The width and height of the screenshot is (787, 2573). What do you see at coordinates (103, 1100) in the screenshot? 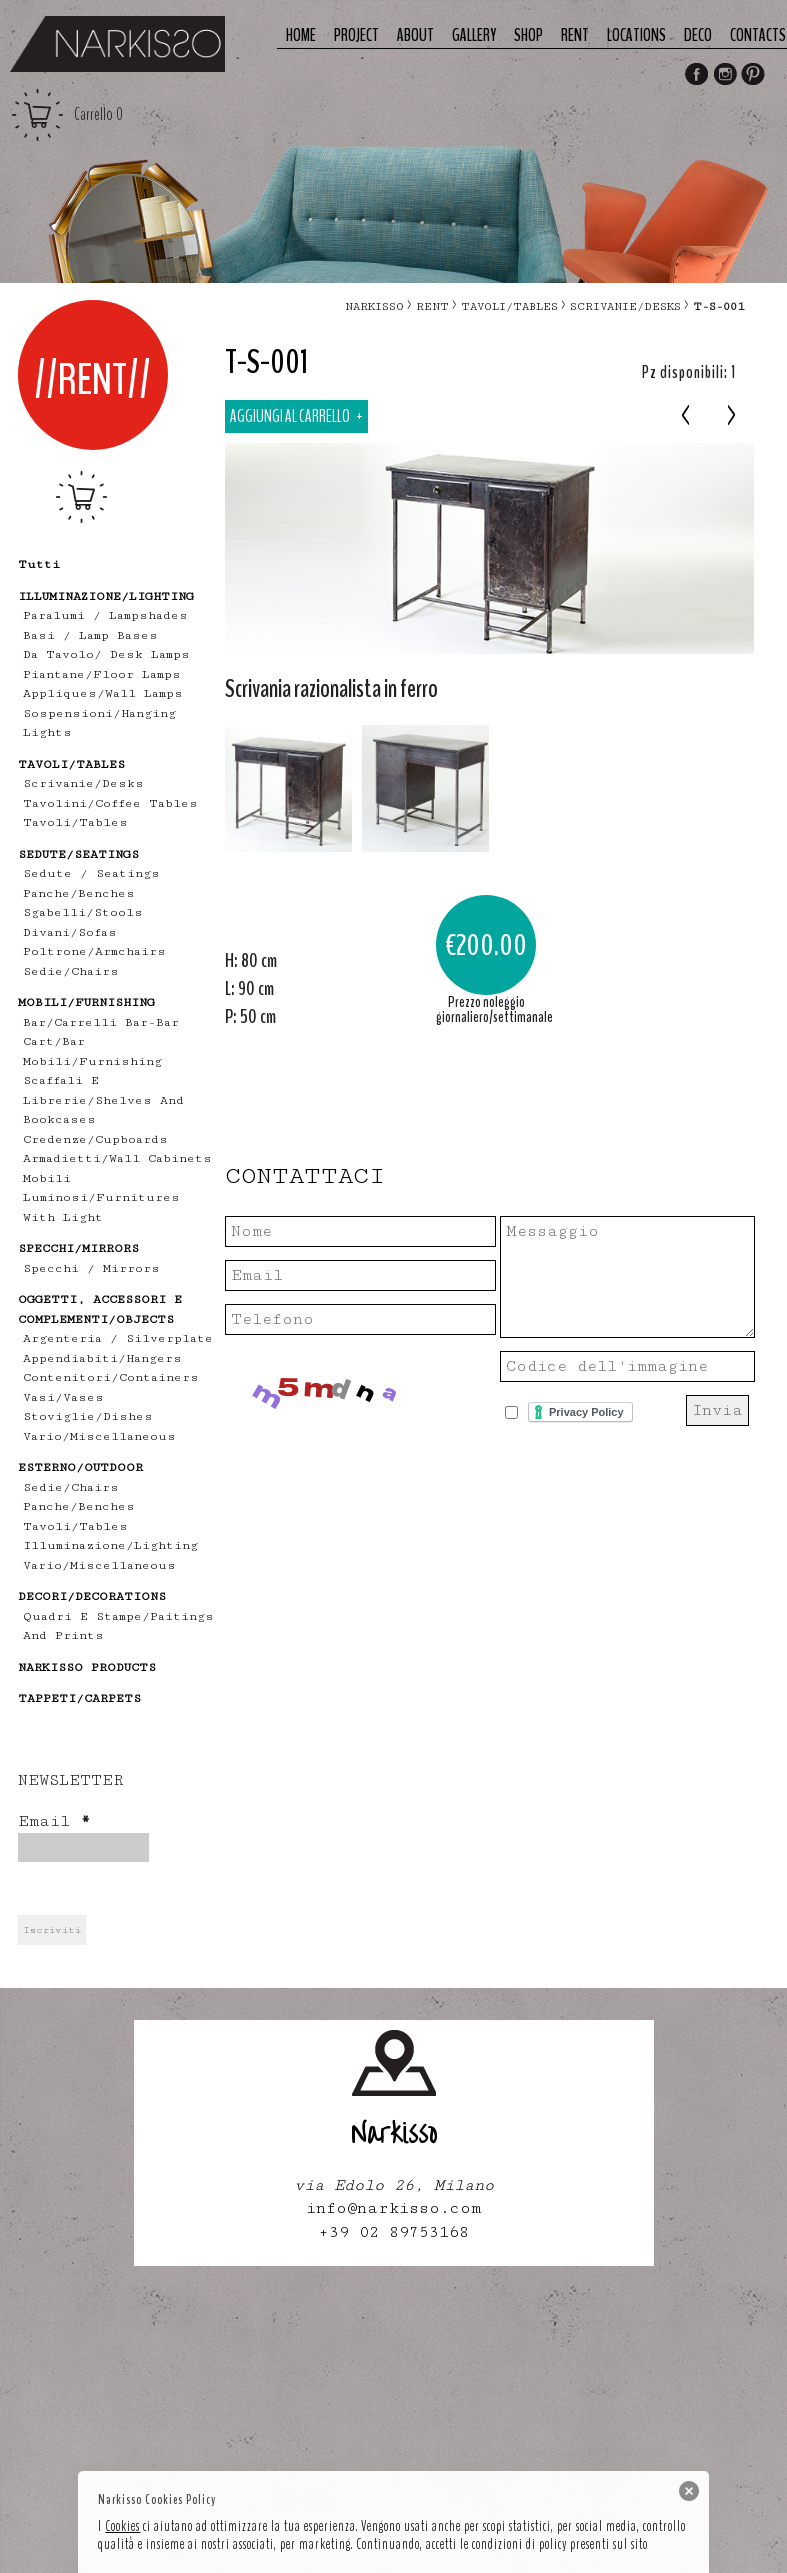
I see `scaffali e librerie/shelves and bookcases` at bounding box center [103, 1100].